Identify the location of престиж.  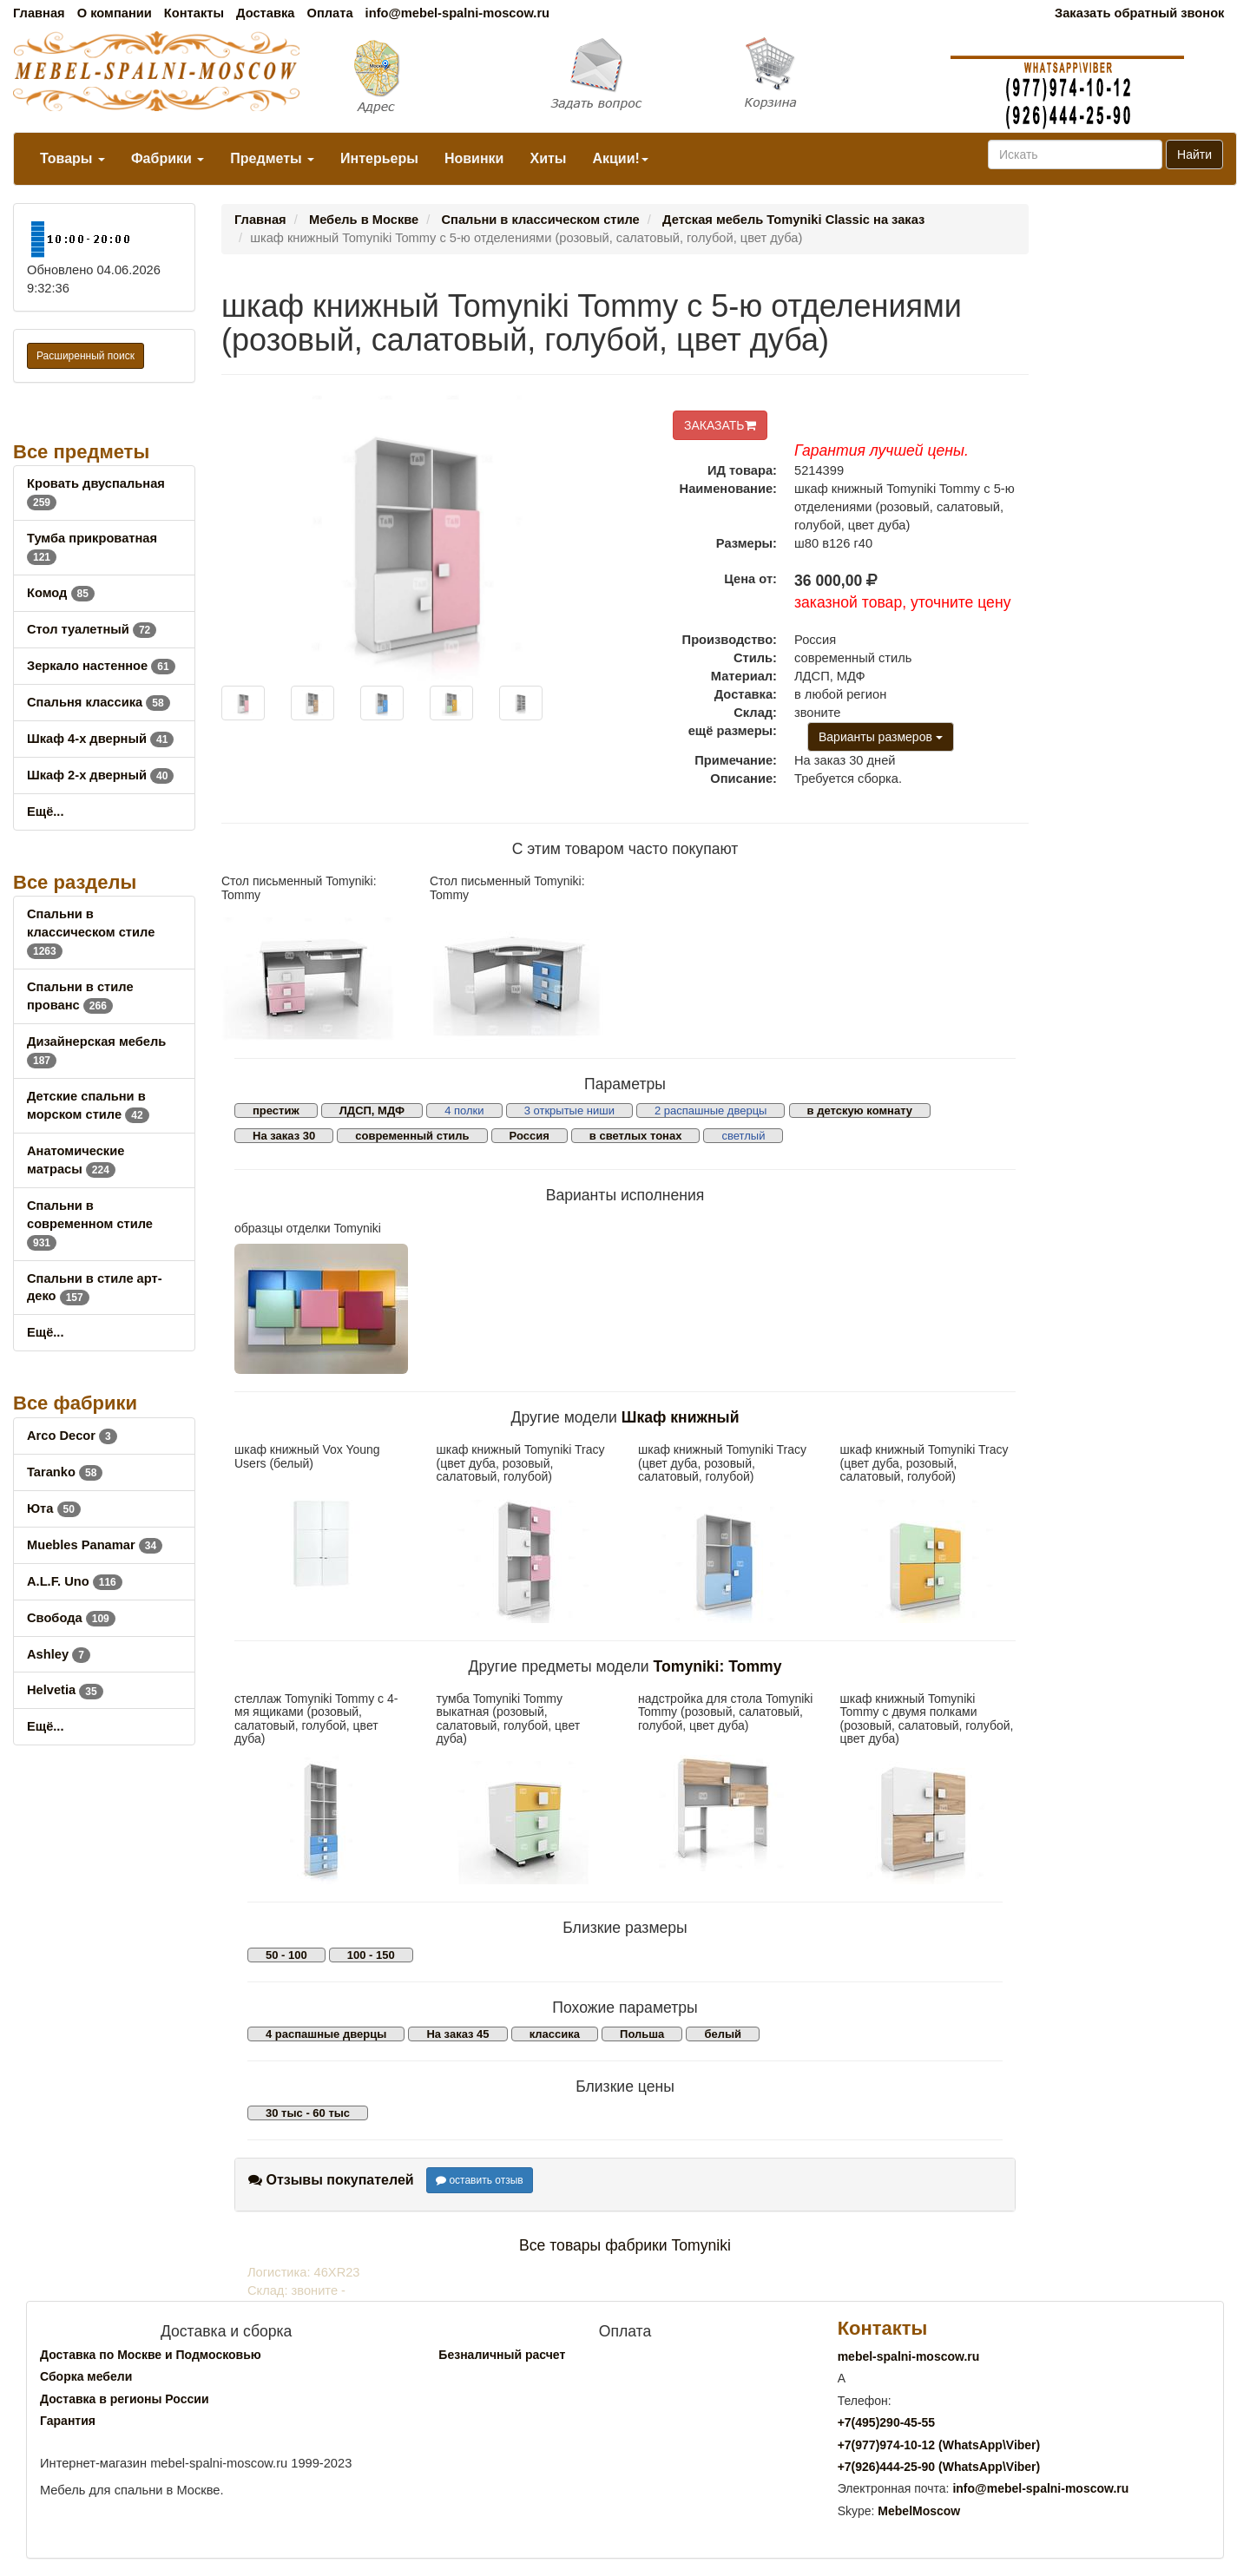
(276, 1110).